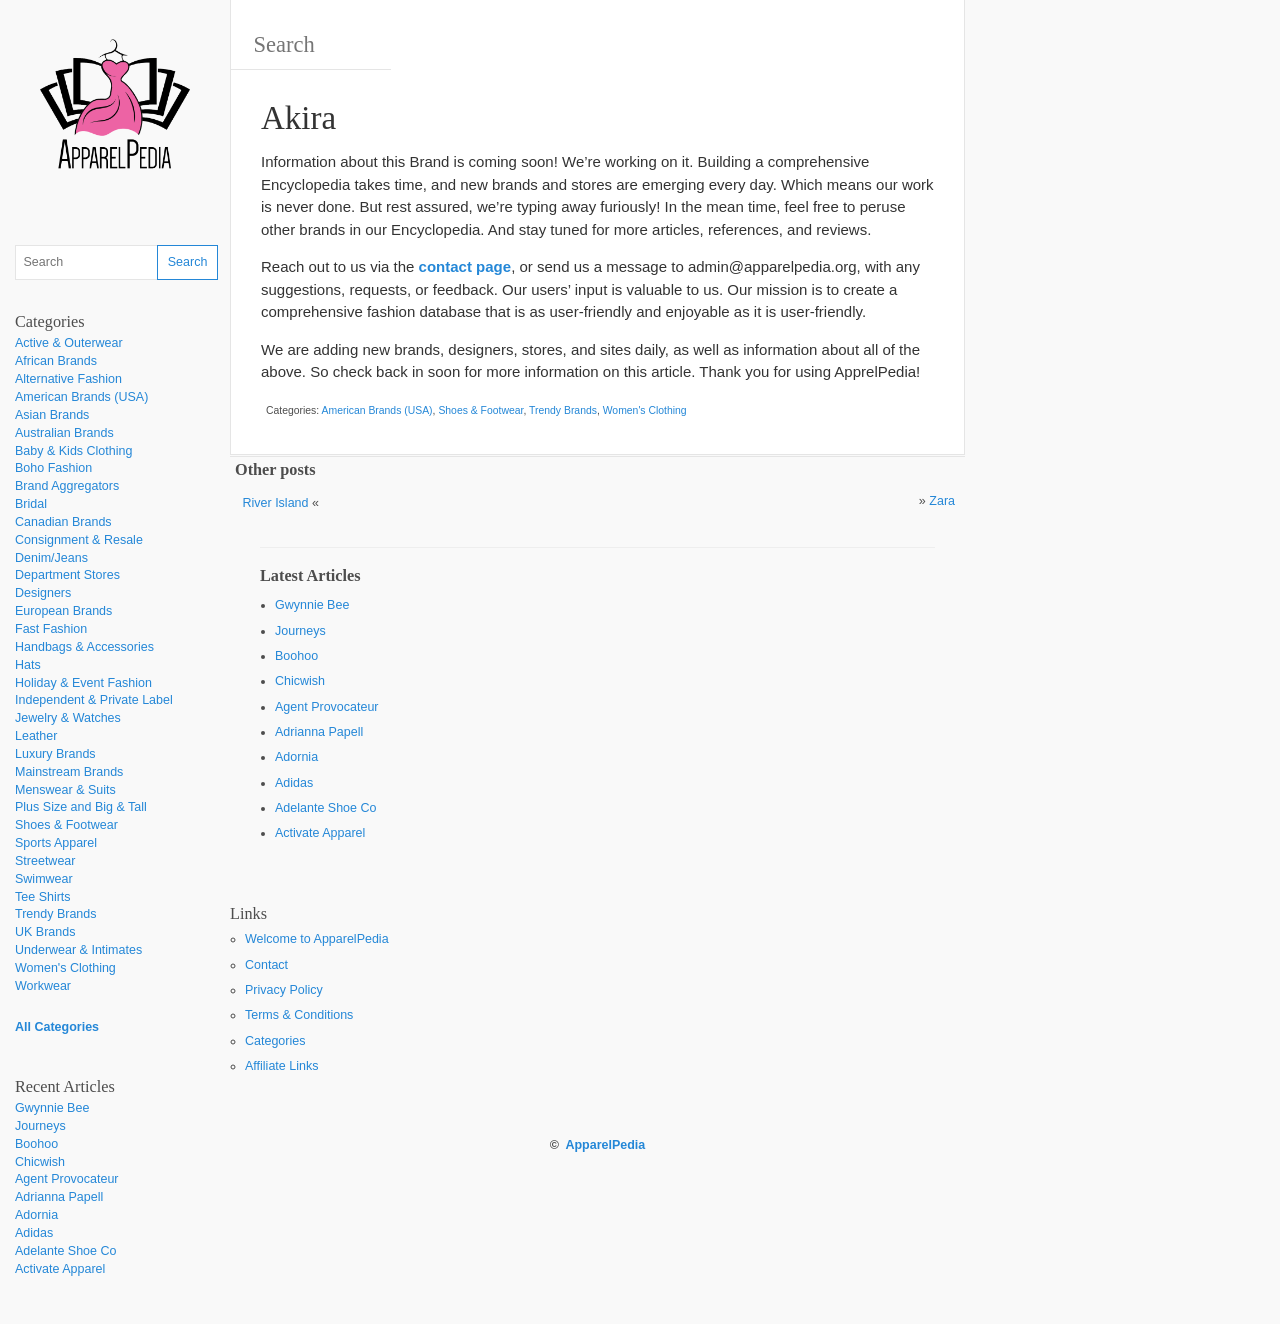  Describe the element at coordinates (51, 629) in the screenshot. I see `Fast Fashion` at that location.